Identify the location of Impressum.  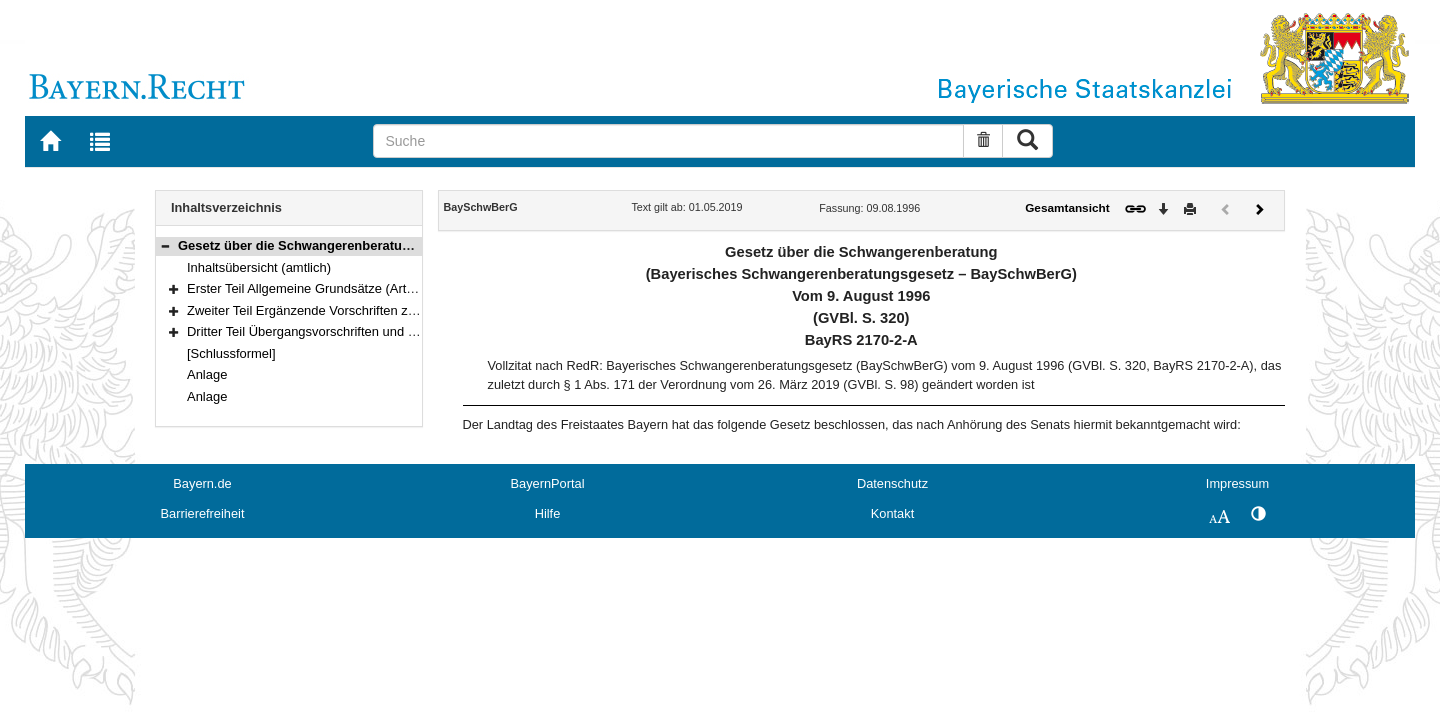
(1237, 483).